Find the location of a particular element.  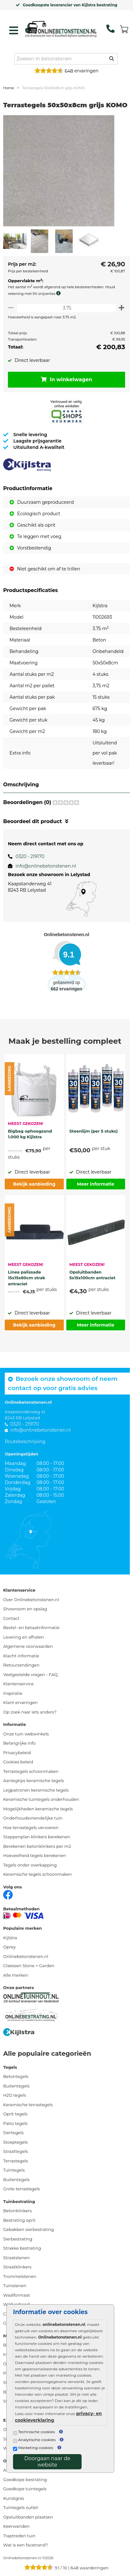

Mogelijkheden keramische tegels is located at coordinates (38, 1808).